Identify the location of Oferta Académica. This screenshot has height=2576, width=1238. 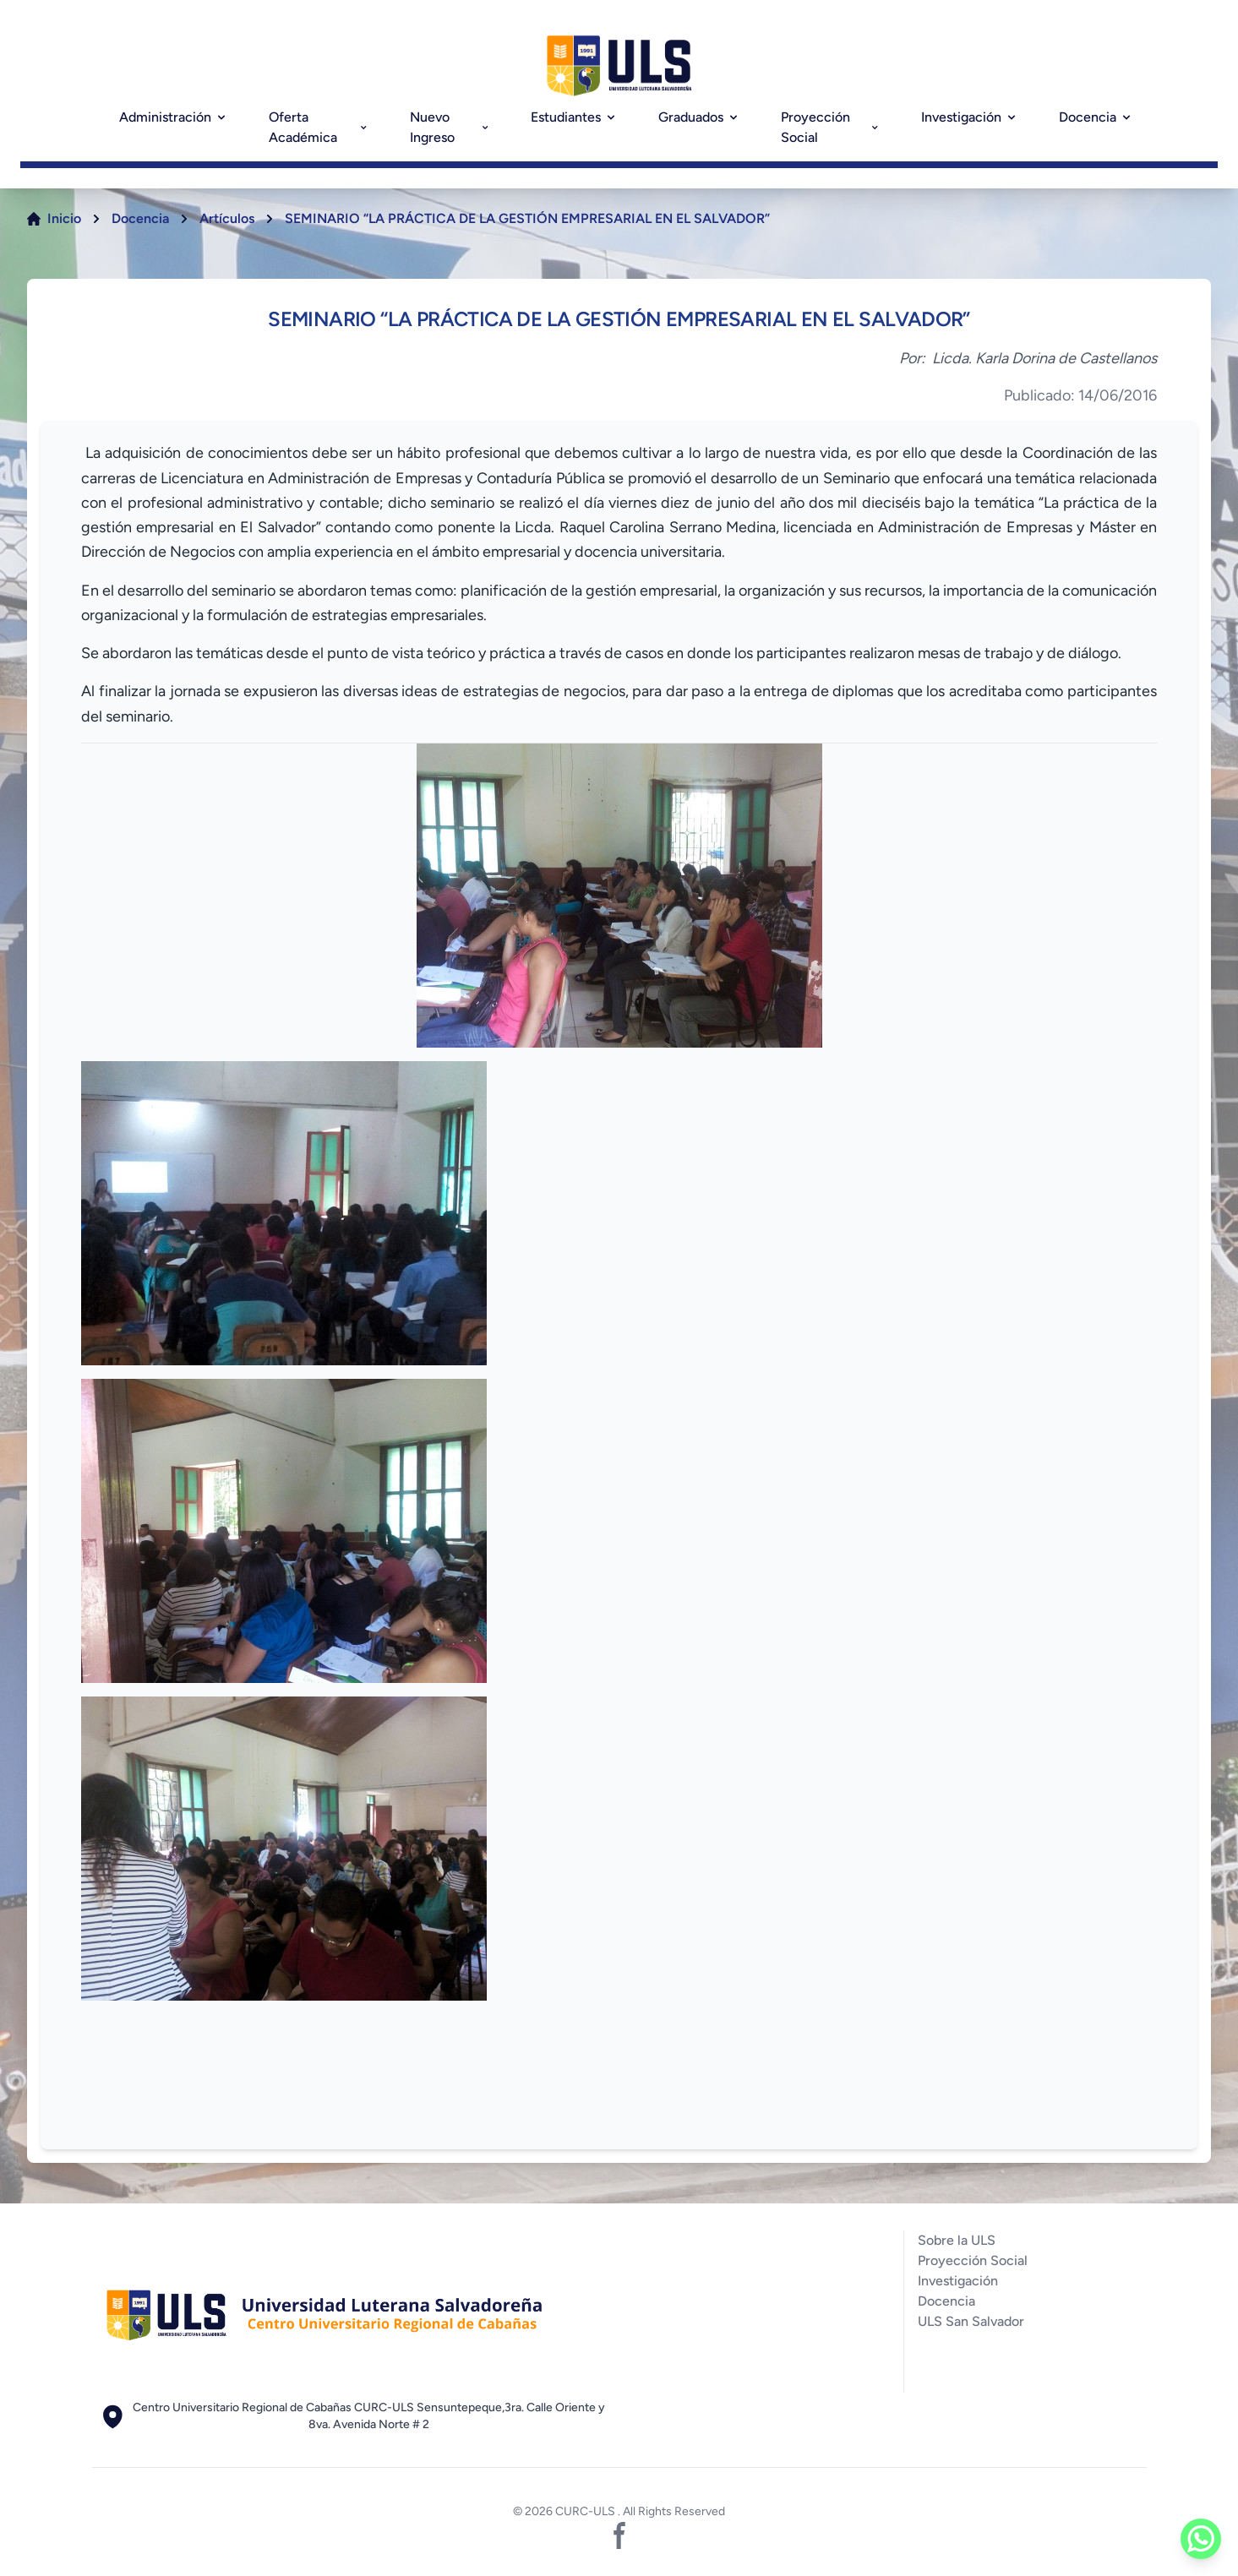
(319, 127).